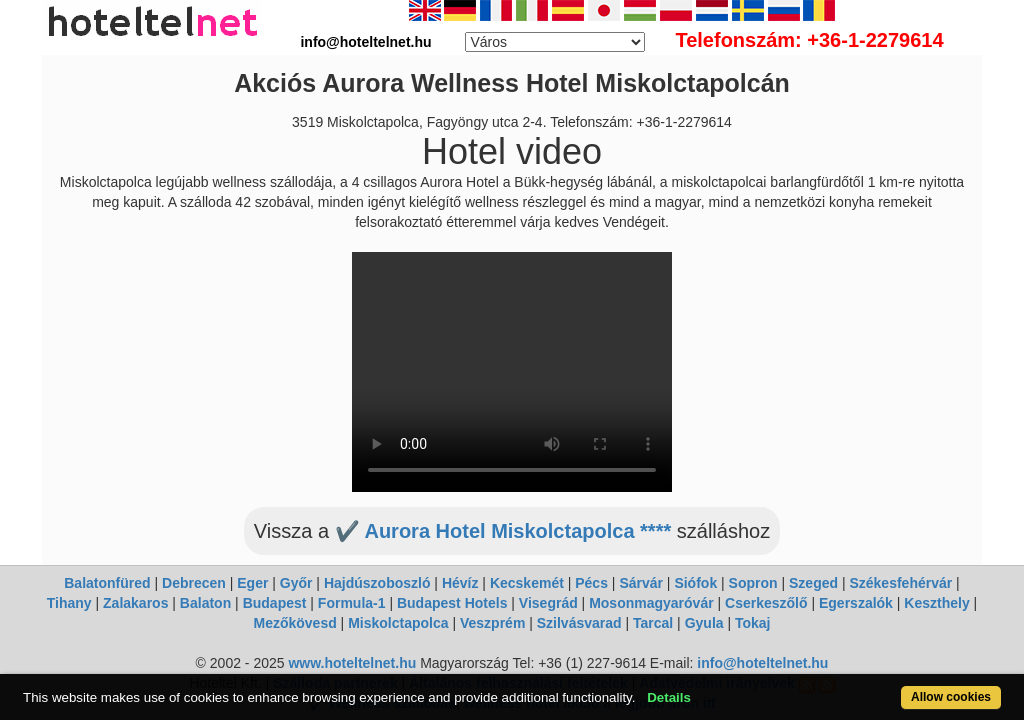 The width and height of the screenshot is (1024, 720). What do you see at coordinates (548, 603) in the screenshot?
I see `Visegrád` at bounding box center [548, 603].